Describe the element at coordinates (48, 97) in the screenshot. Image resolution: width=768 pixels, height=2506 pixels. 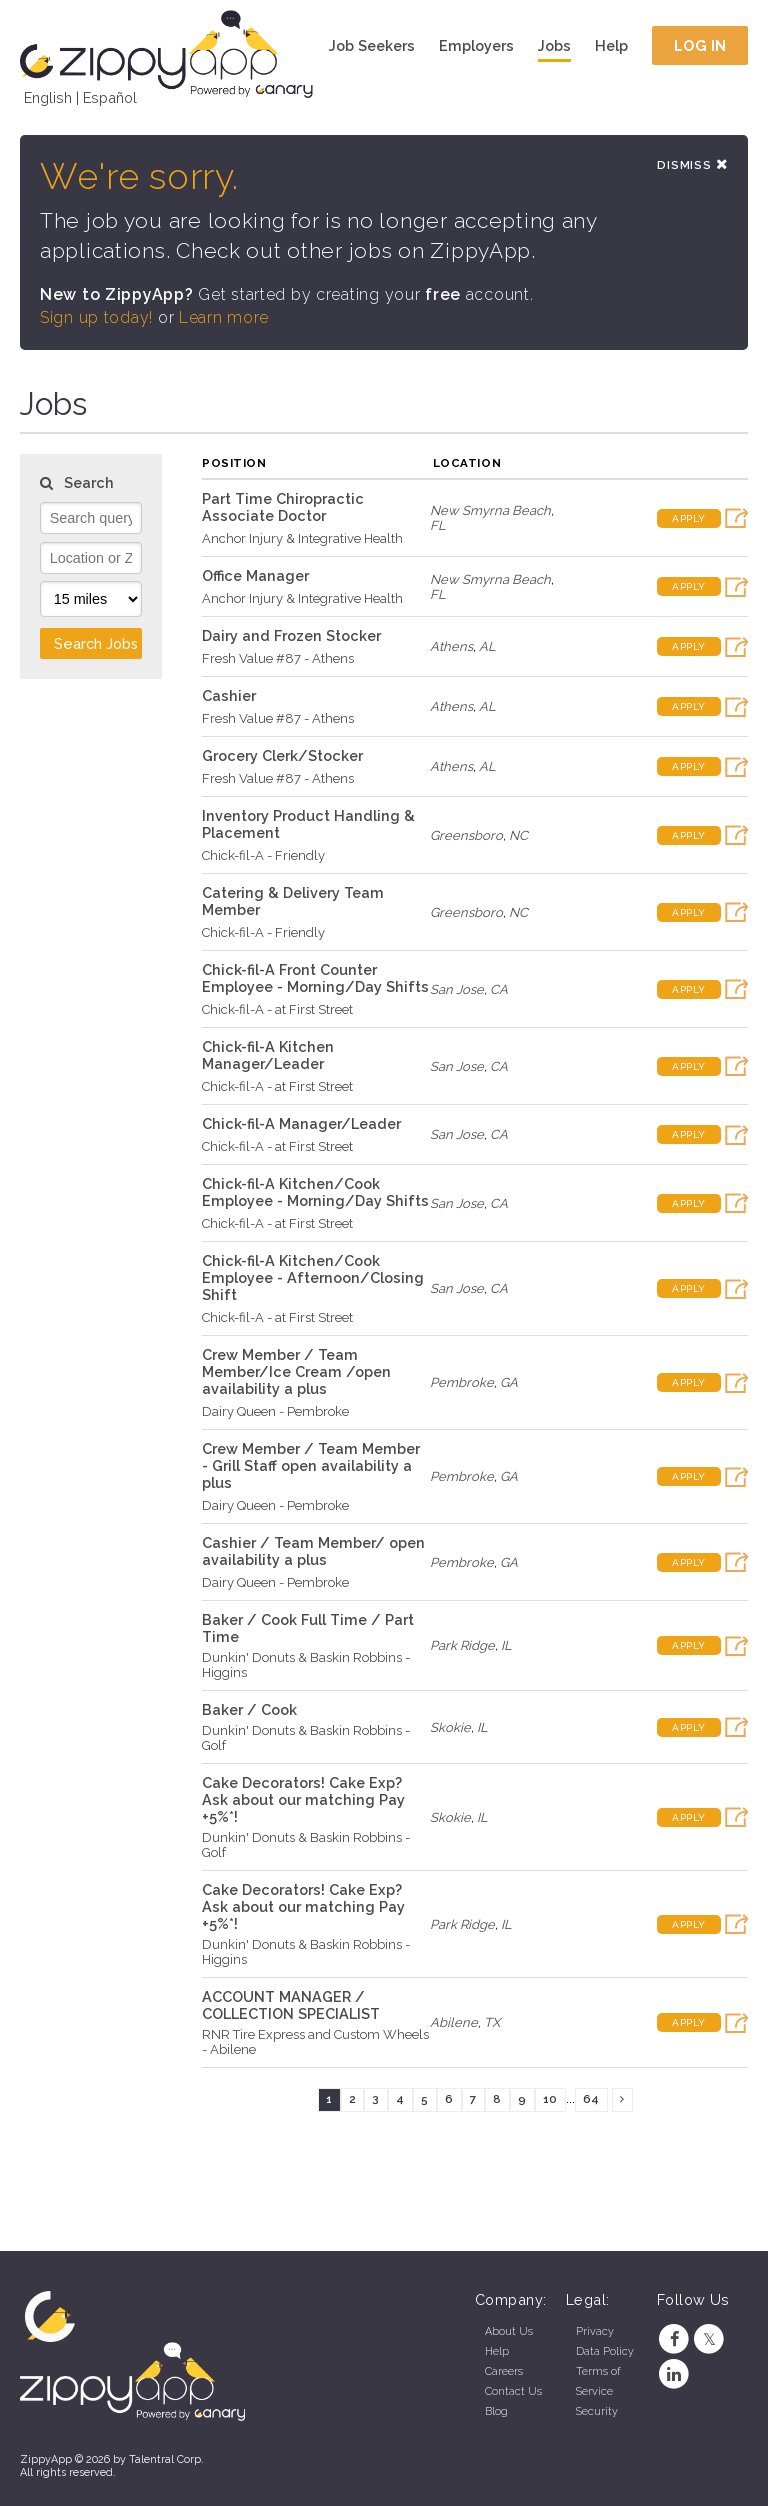
I see `English` at that location.